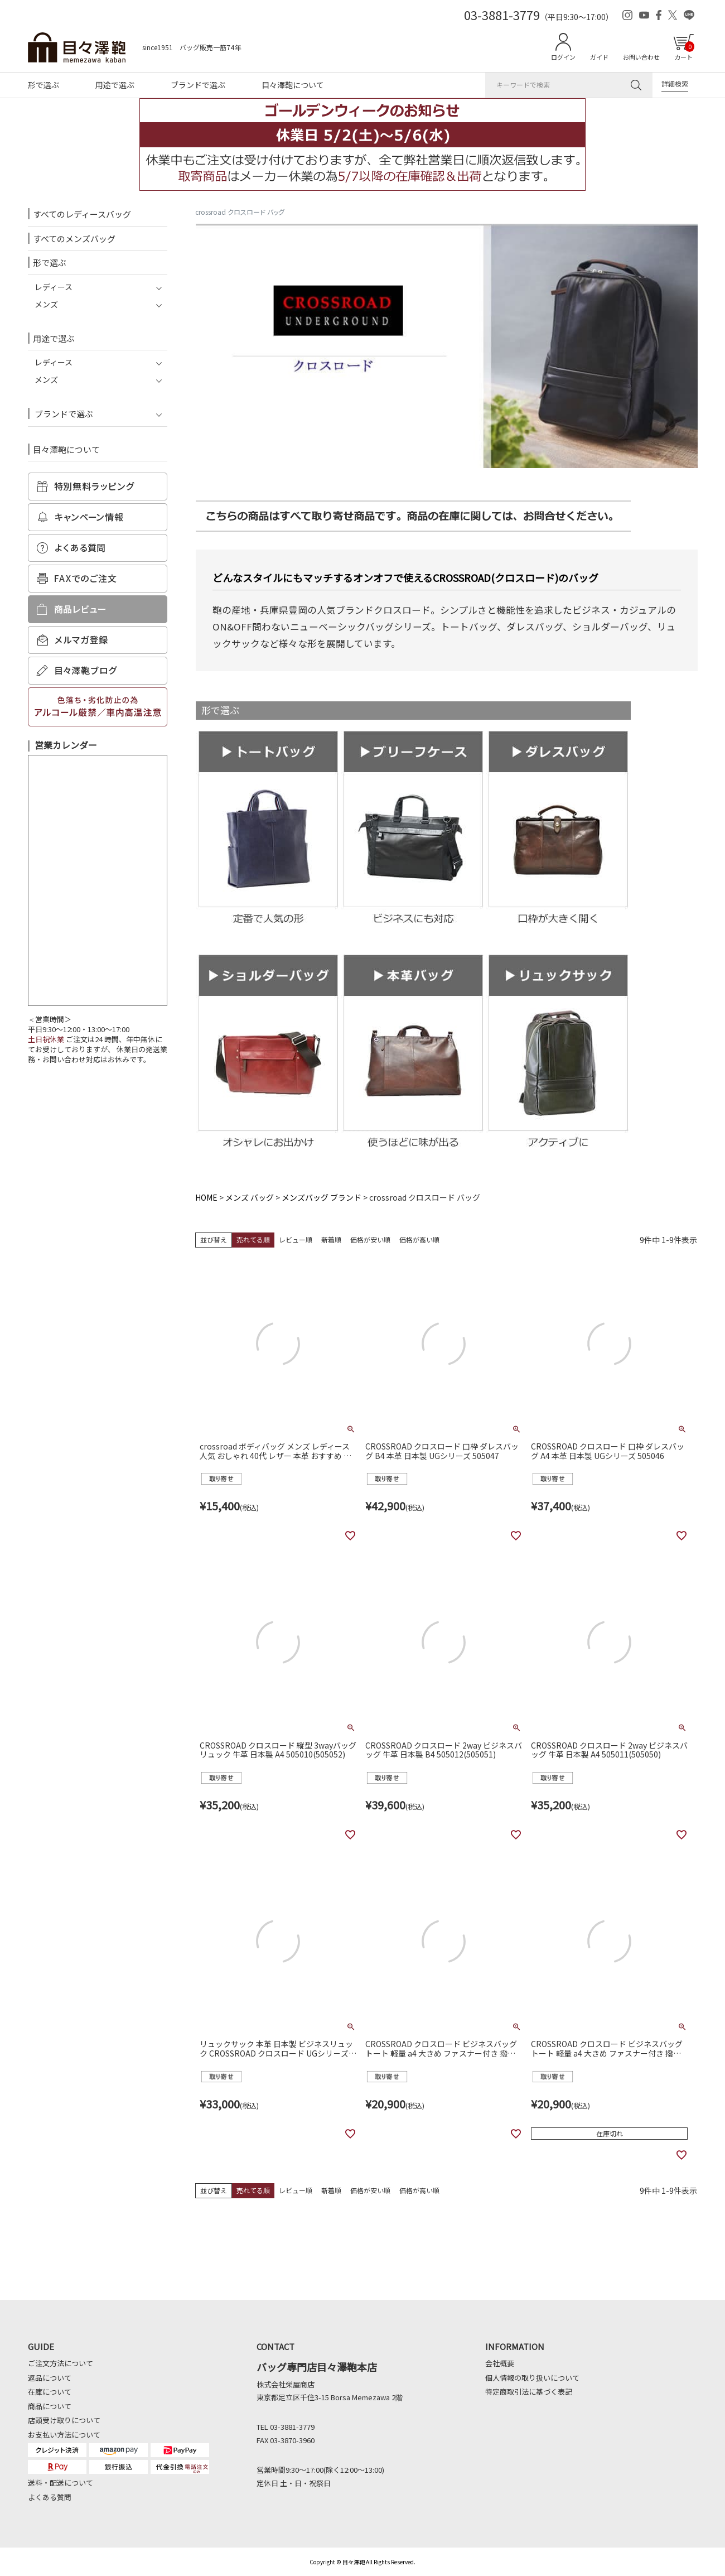 This screenshot has width=725, height=2576. I want to click on HOME, so click(206, 1197).